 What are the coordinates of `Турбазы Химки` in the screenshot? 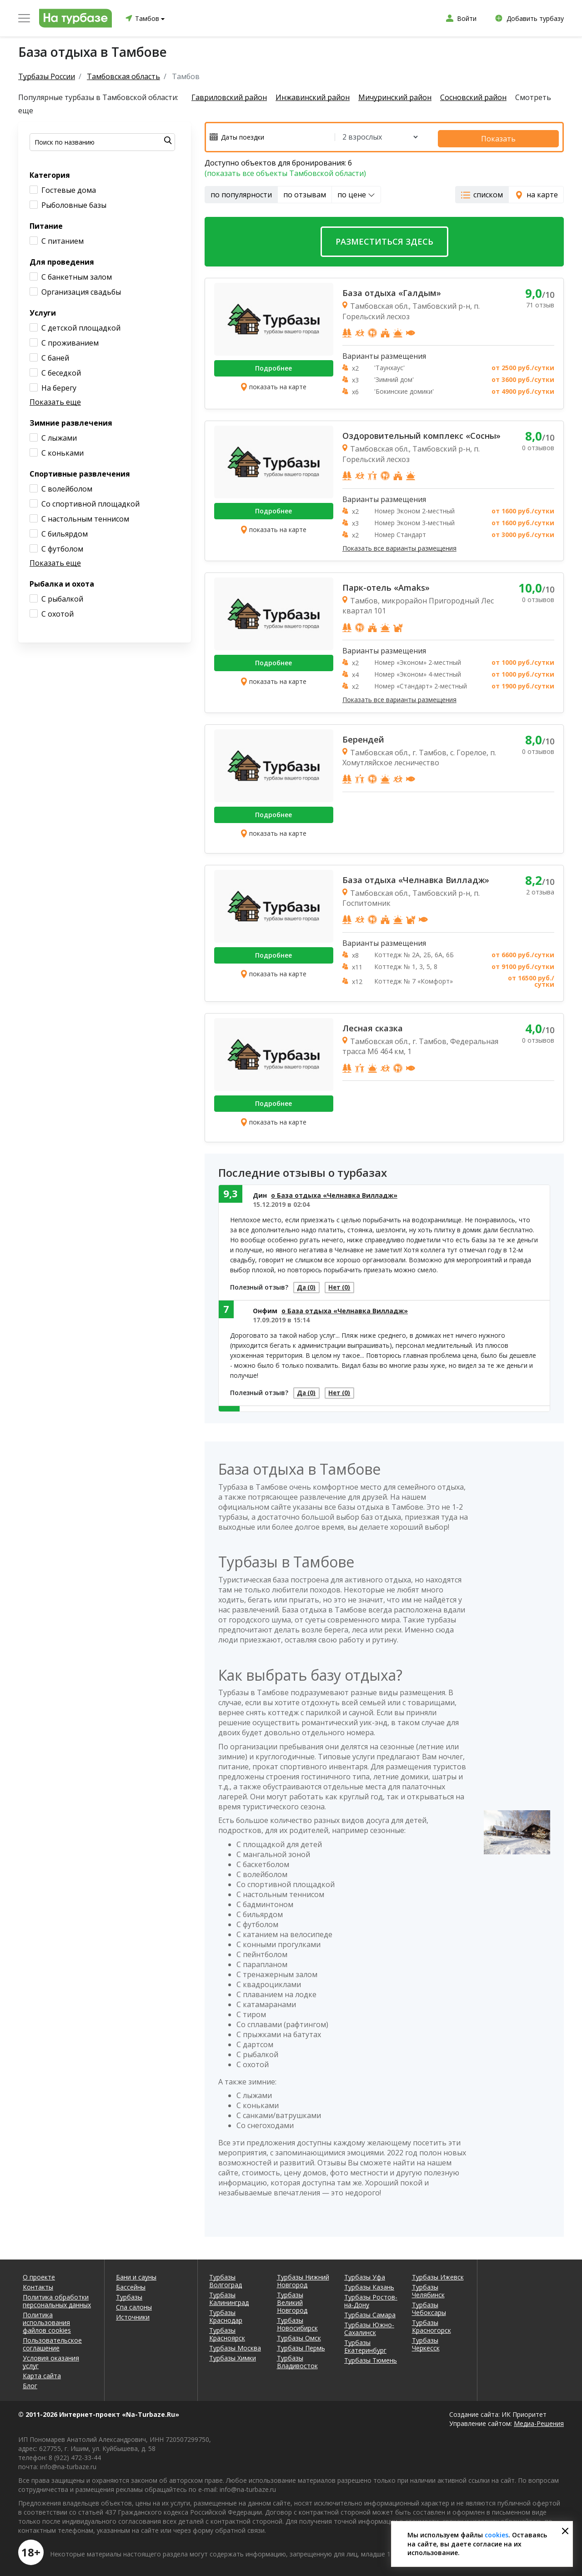 It's located at (232, 2355).